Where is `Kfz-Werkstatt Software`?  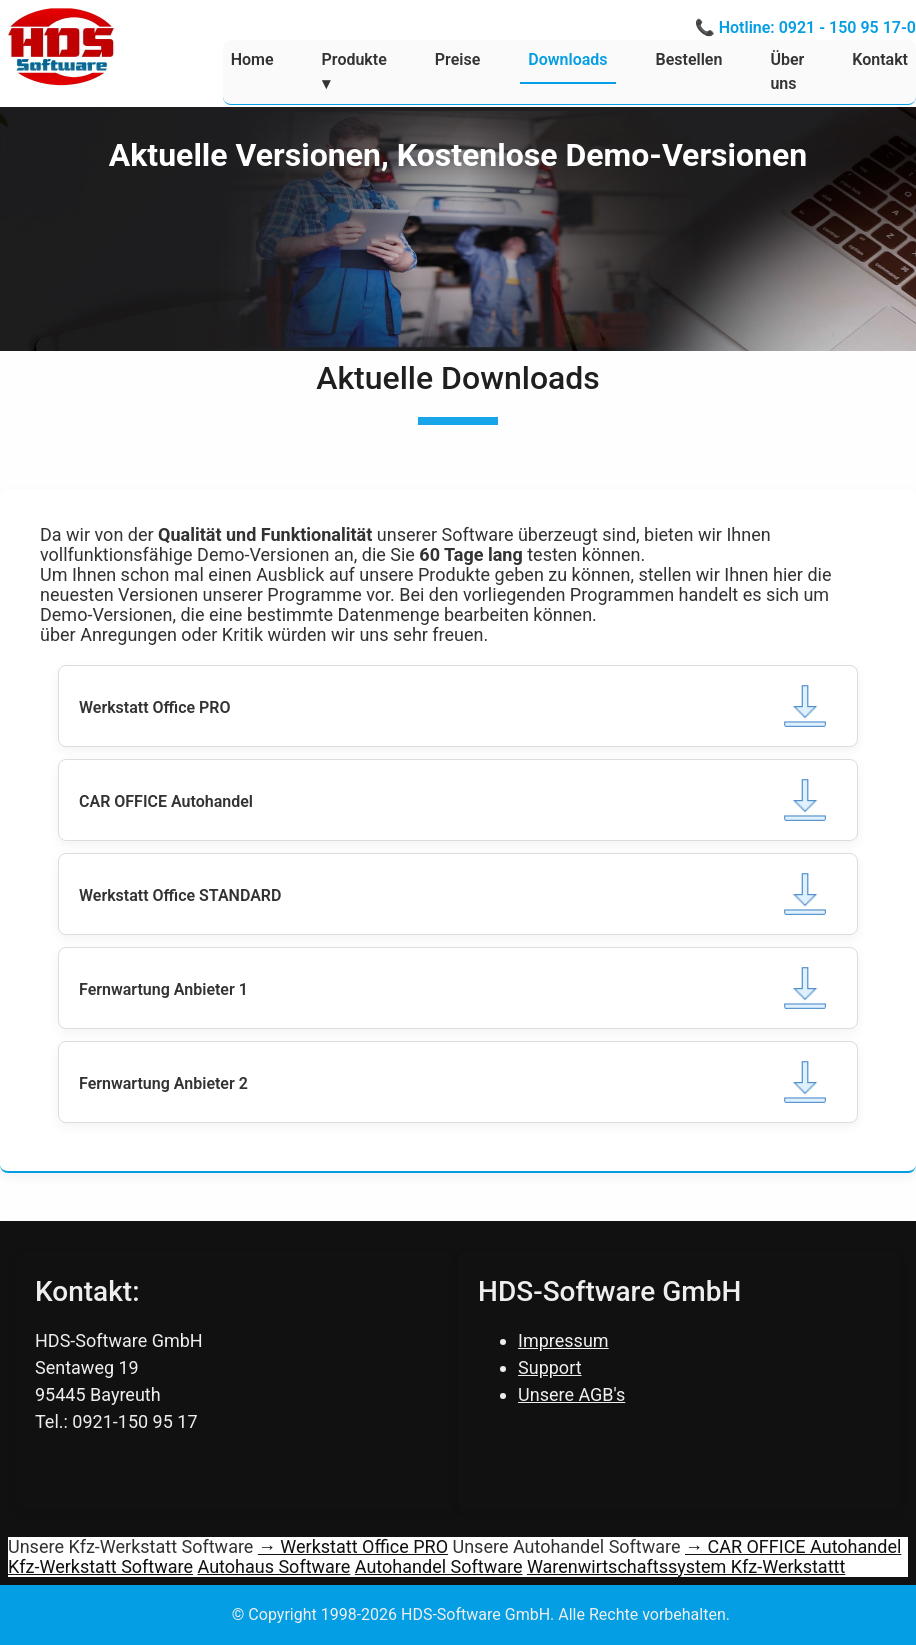 Kfz-Werkstatt Software is located at coordinates (100, 1566).